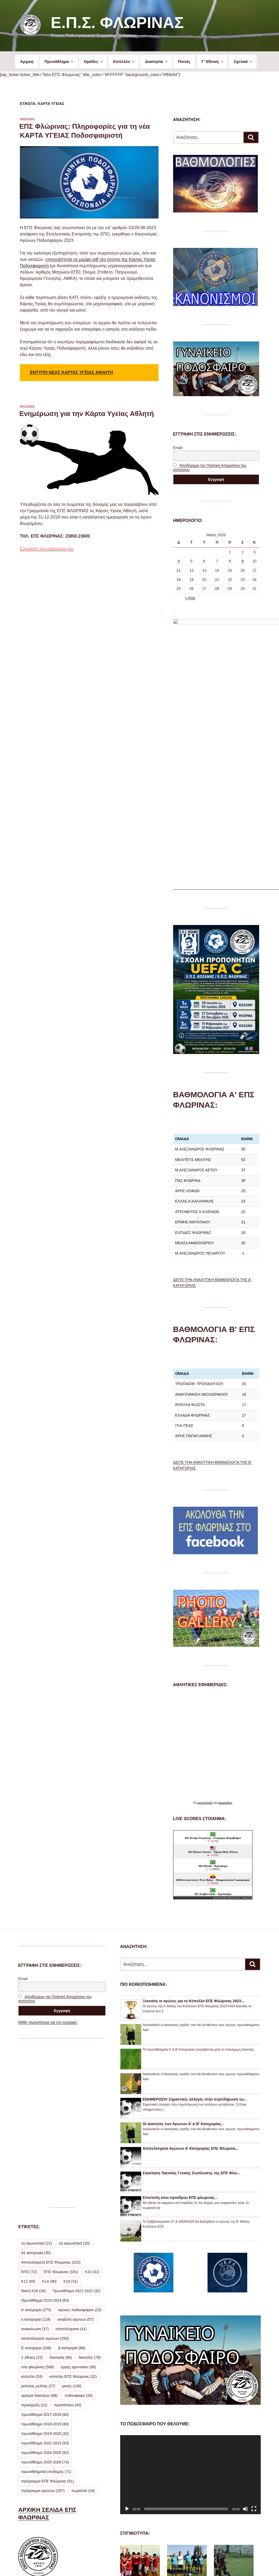  What do you see at coordinates (94, 61) in the screenshot?
I see `Ομάδες` at bounding box center [94, 61].